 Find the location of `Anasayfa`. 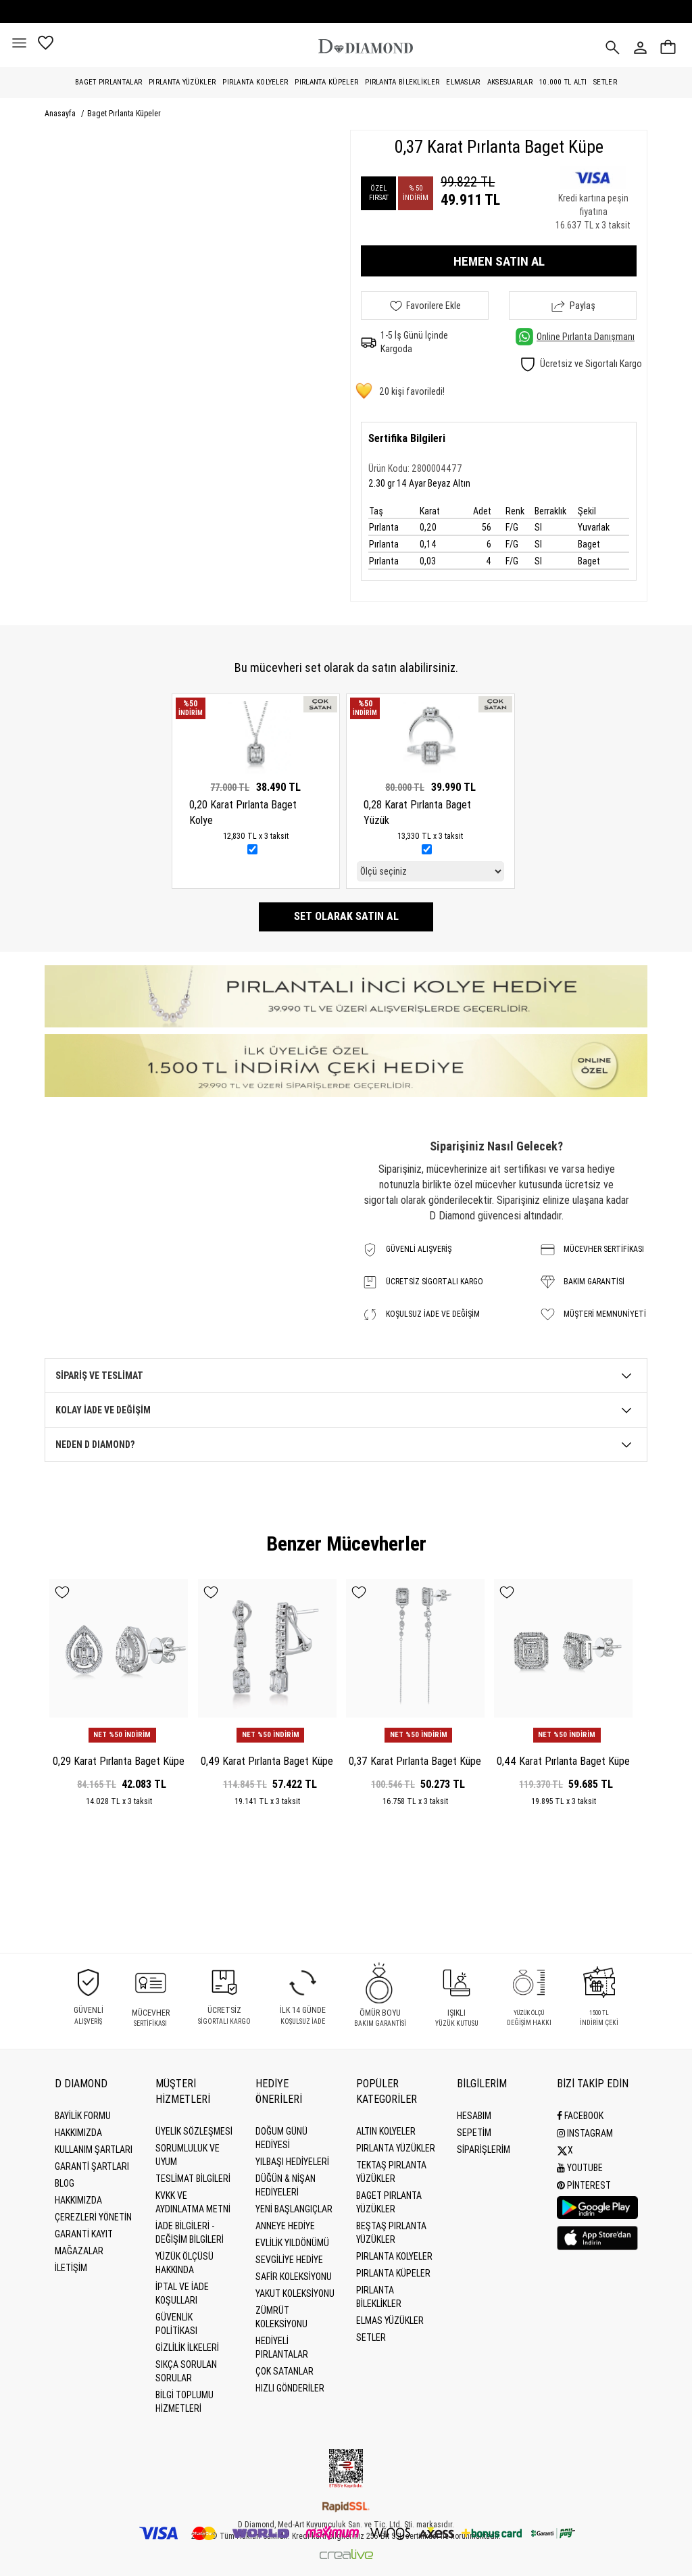

Anasayfa is located at coordinates (61, 113).